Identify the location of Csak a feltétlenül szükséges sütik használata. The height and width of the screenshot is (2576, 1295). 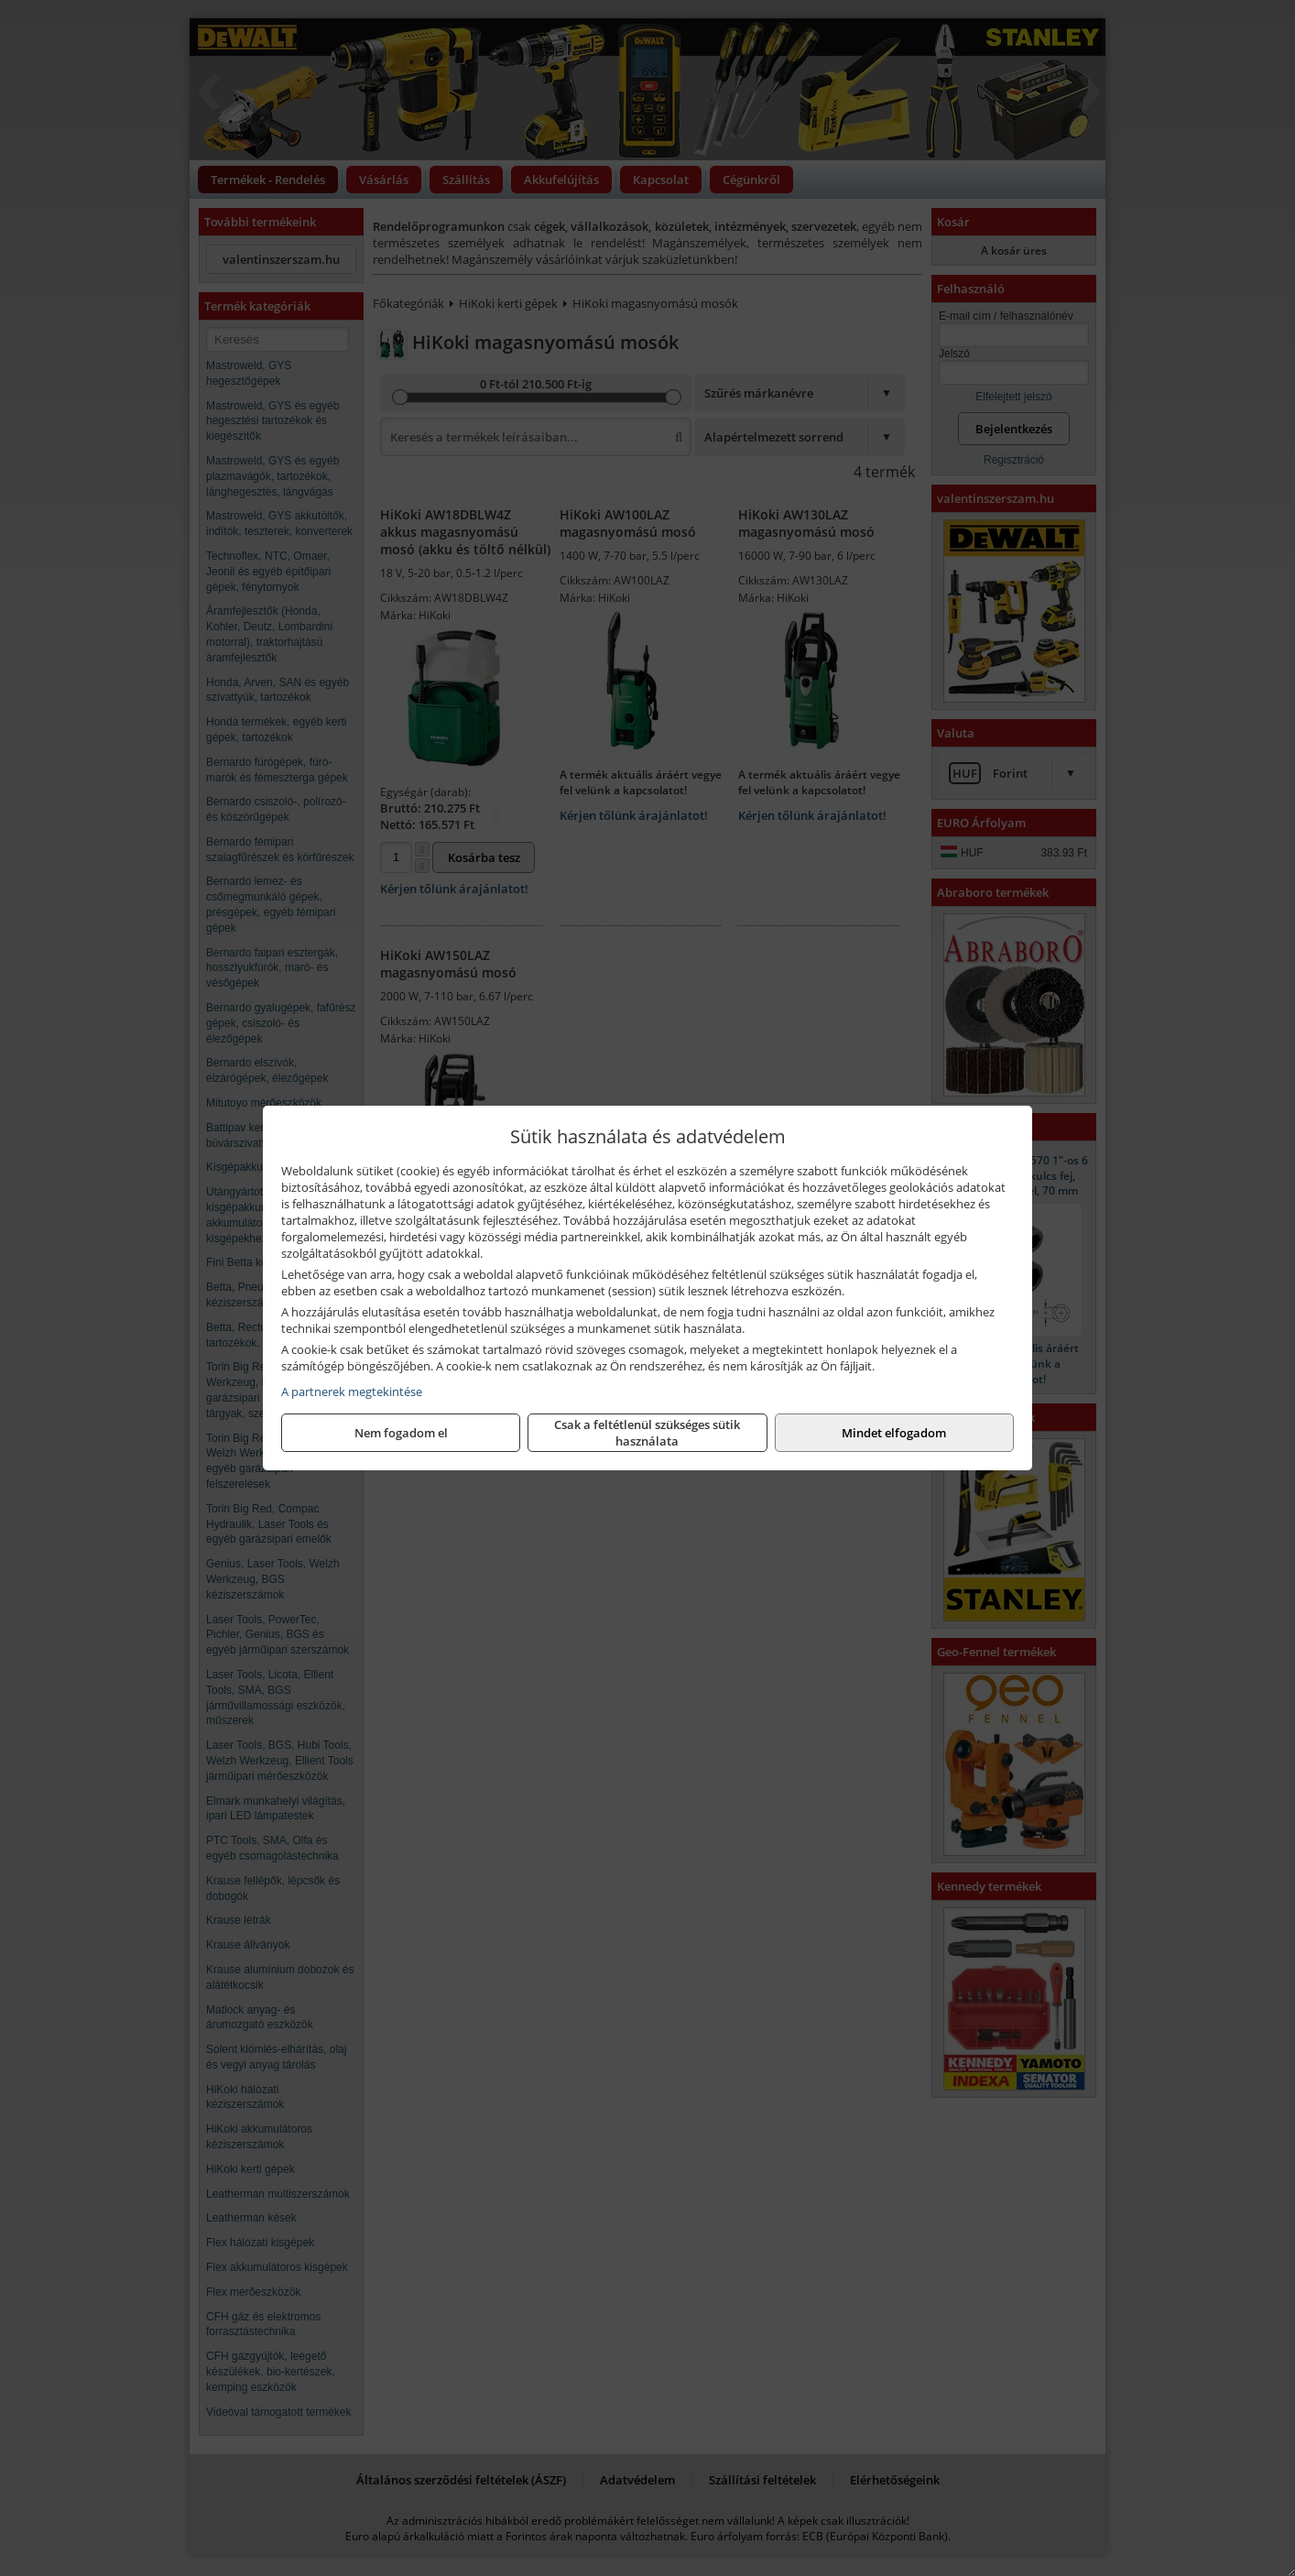
(647, 1432).